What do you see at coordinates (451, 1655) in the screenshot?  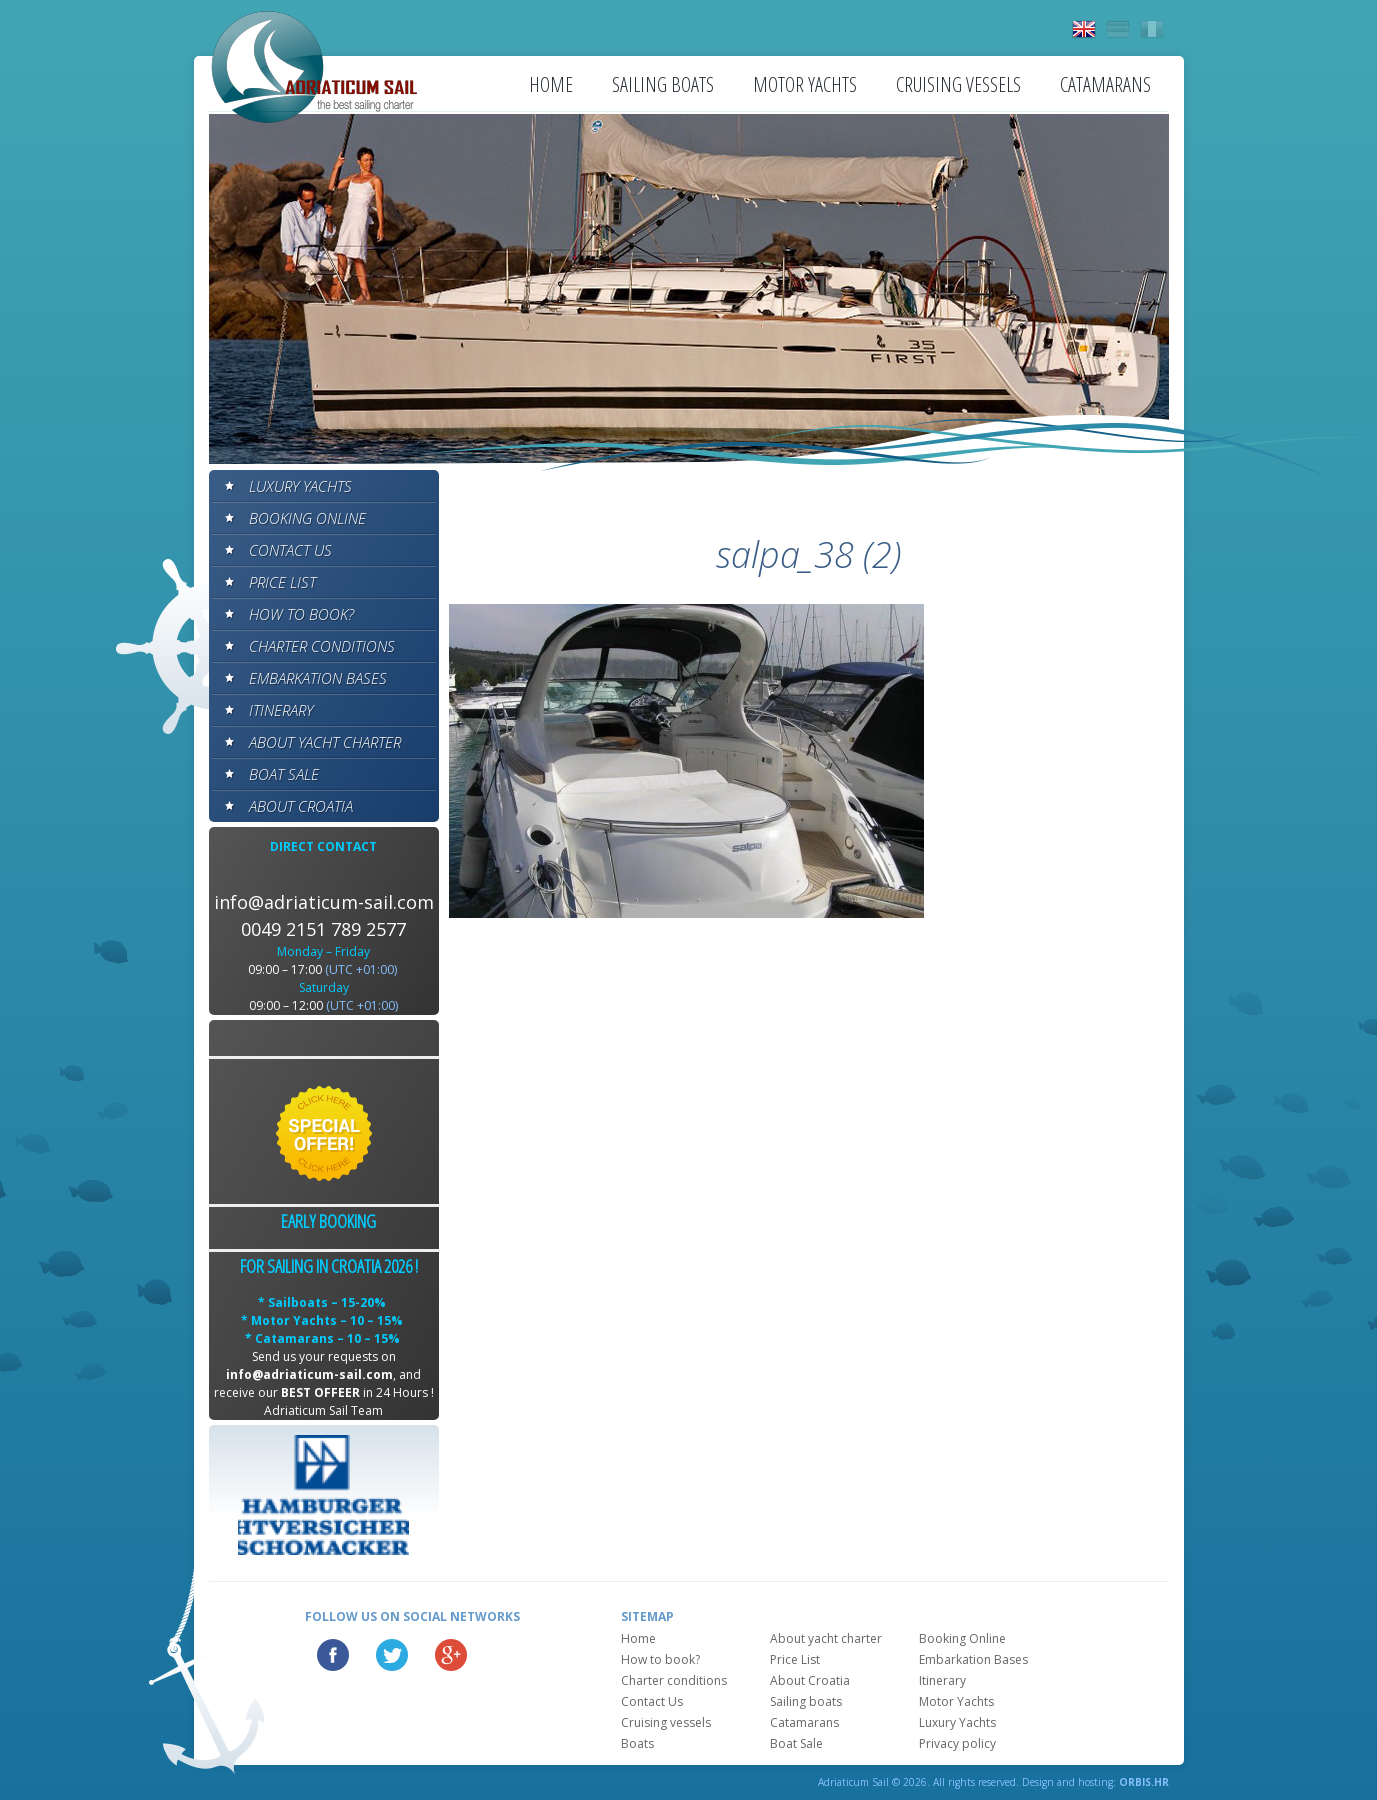 I see `Google Plus` at bounding box center [451, 1655].